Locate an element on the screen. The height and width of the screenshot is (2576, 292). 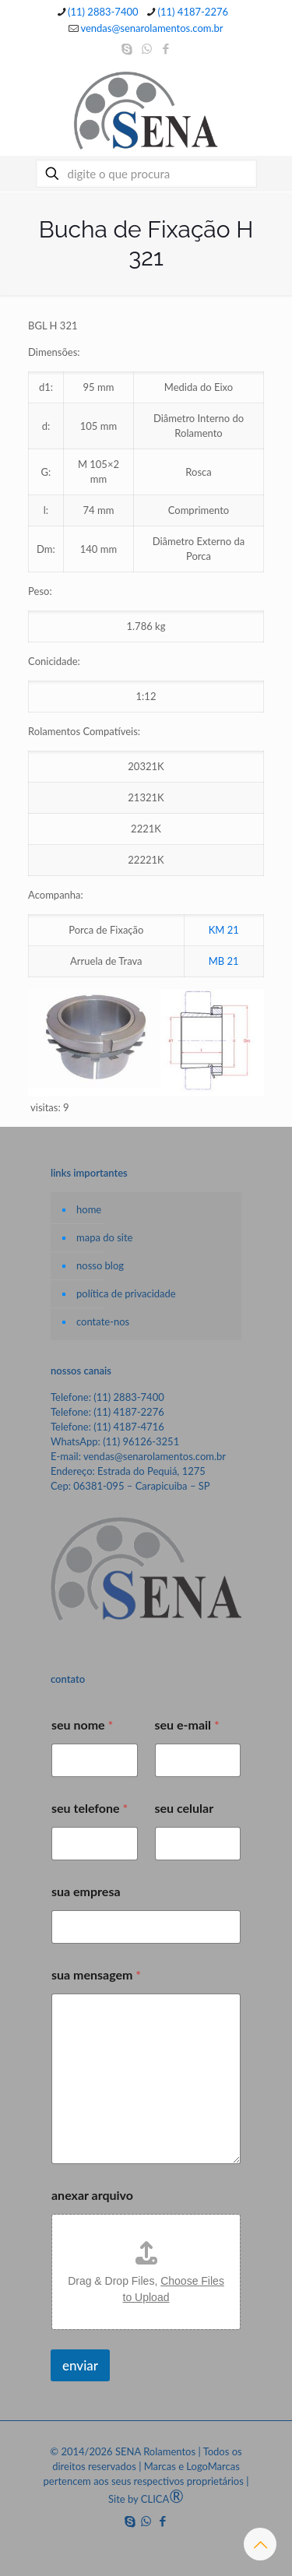
sua empresa is located at coordinates (86, 1891).